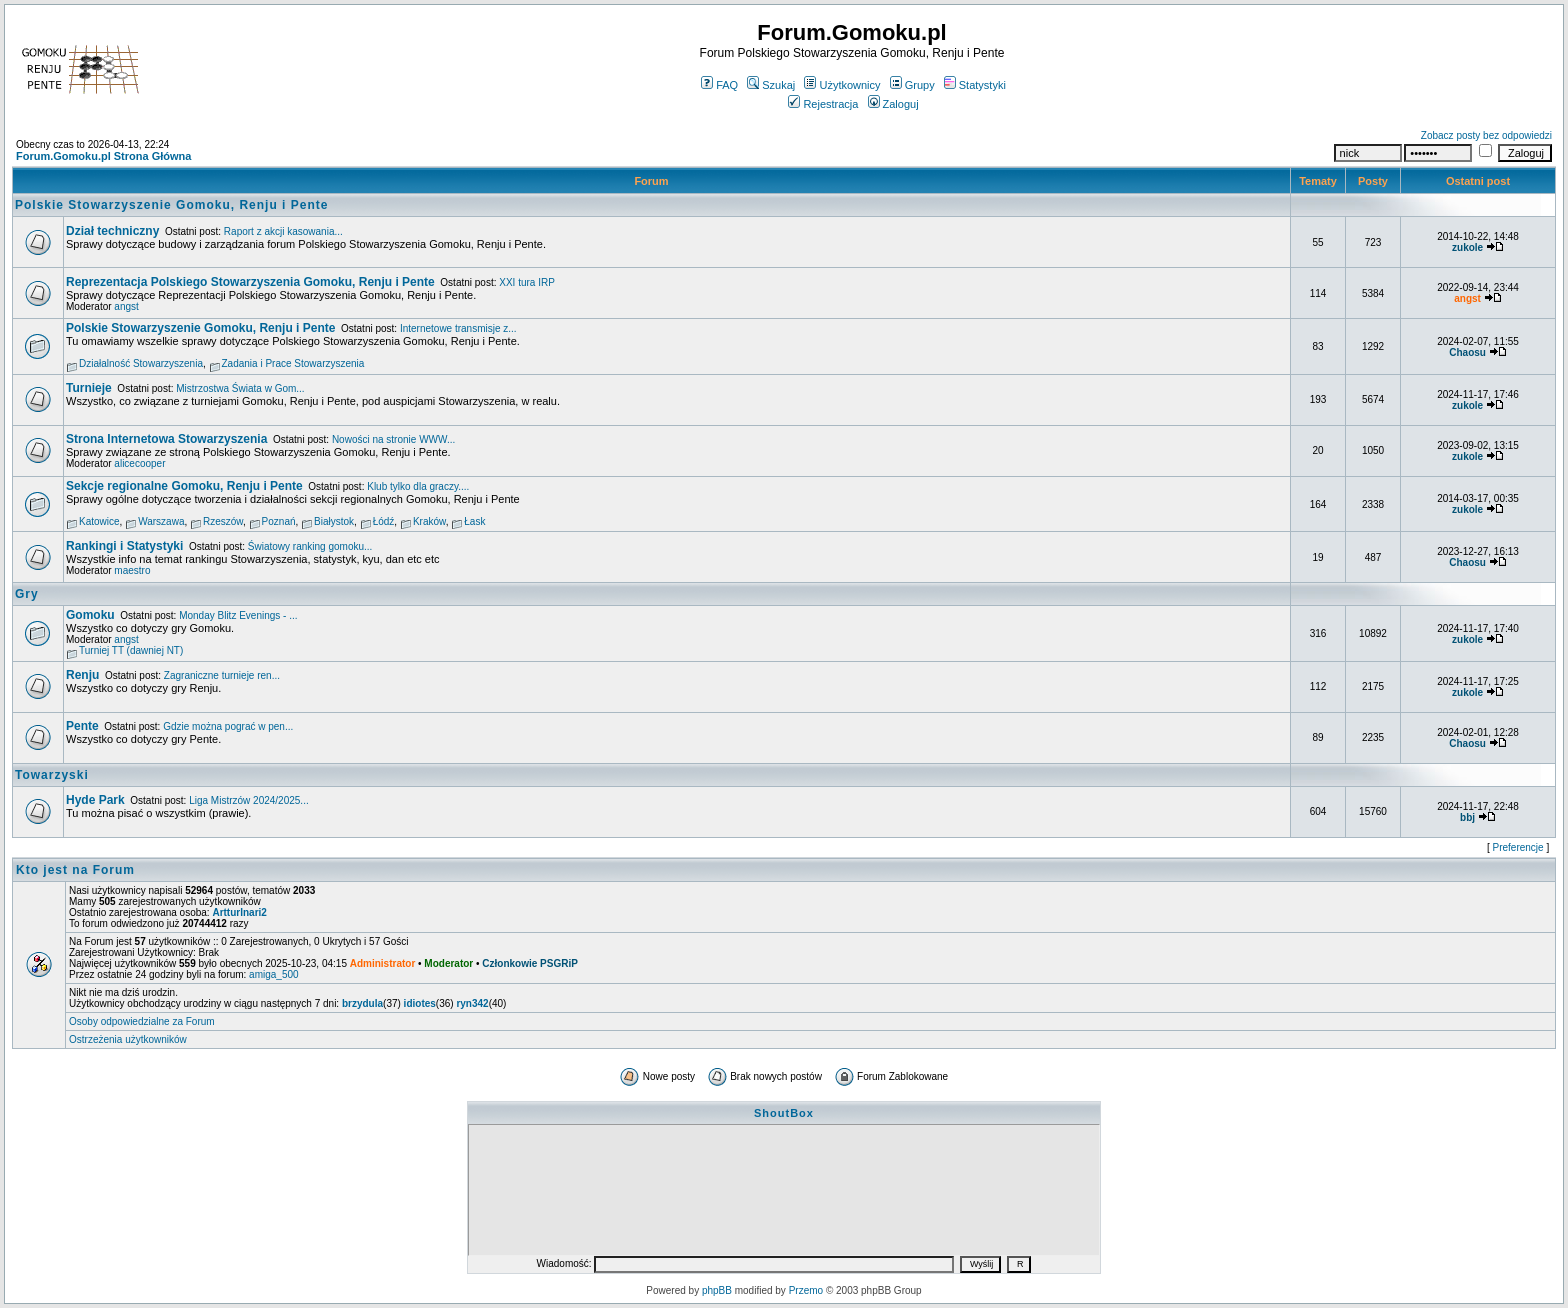 This screenshot has width=1568, height=1308. I want to click on Zadania i Prace Stowarzyszenia, so click(293, 363).